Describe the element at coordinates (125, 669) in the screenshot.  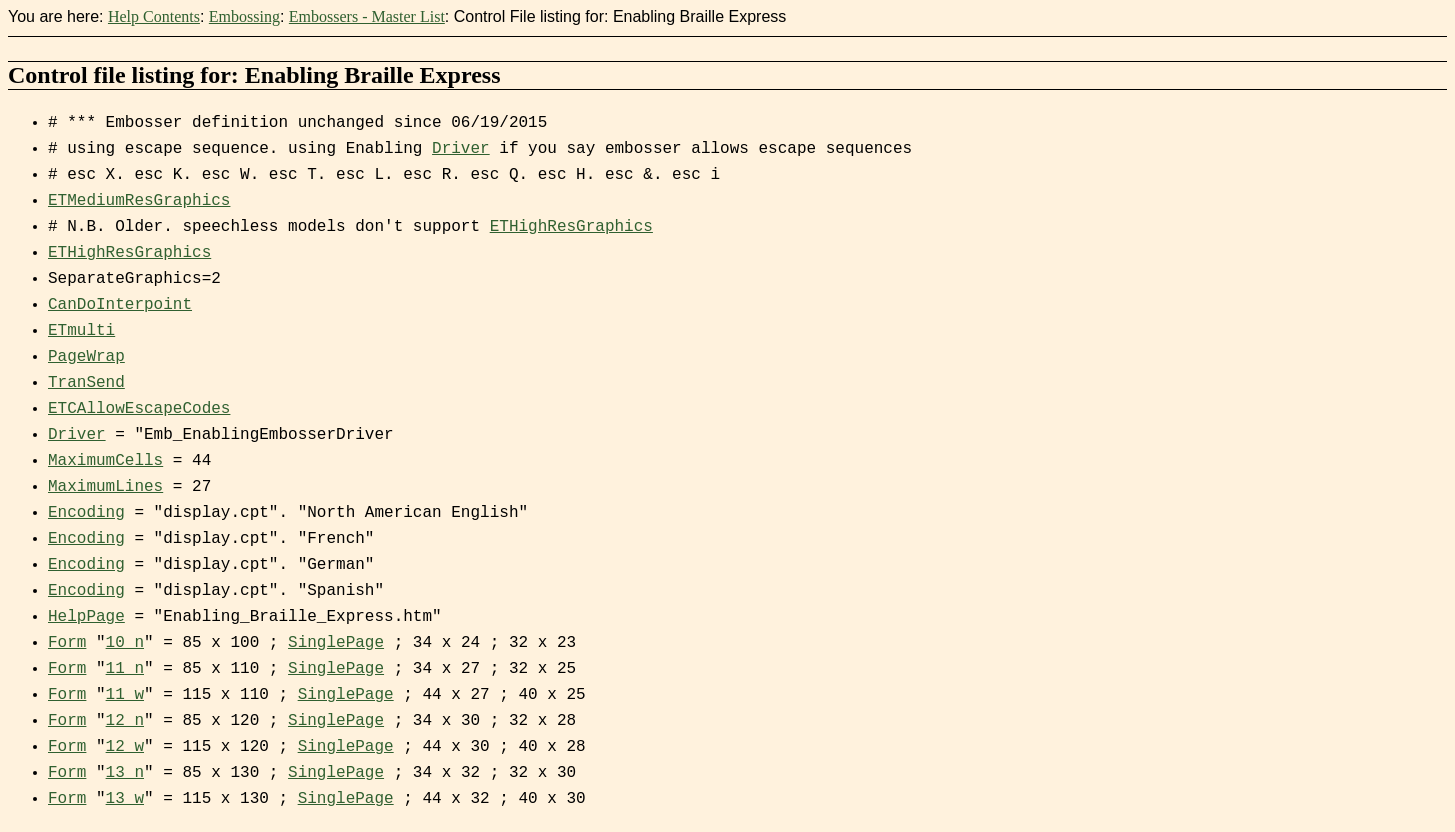
I see `11_n` at that location.